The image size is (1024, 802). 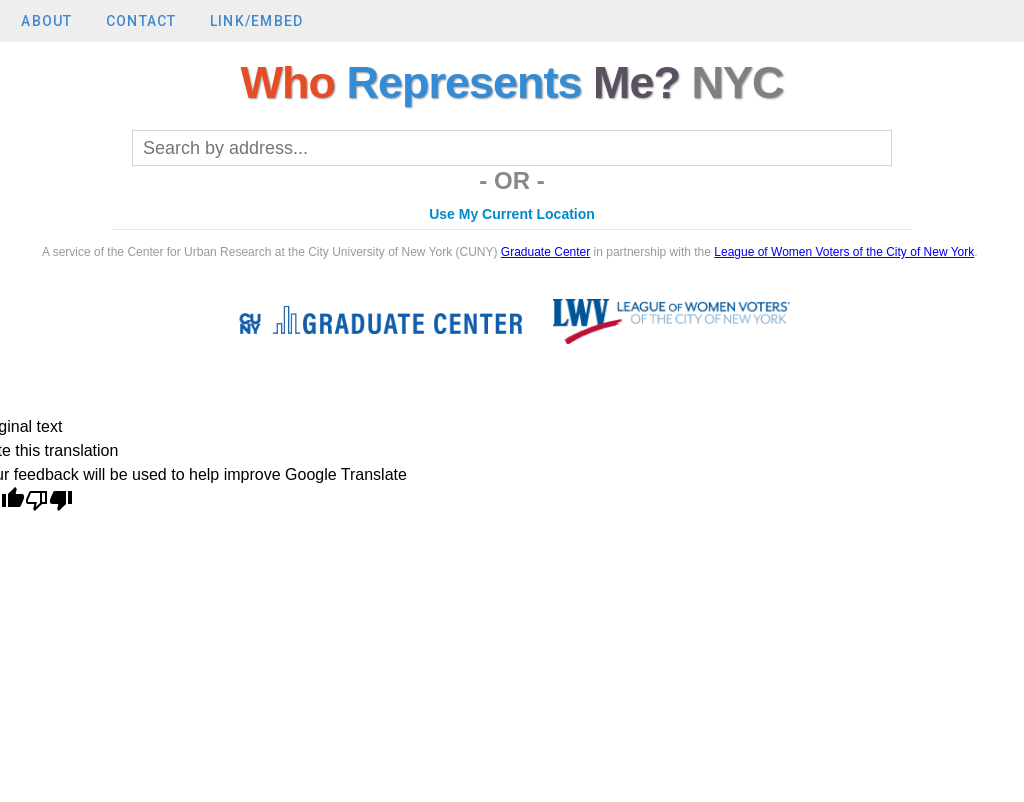 What do you see at coordinates (49, 502) in the screenshot?
I see `[Poor translation]` at bounding box center [49, 502].